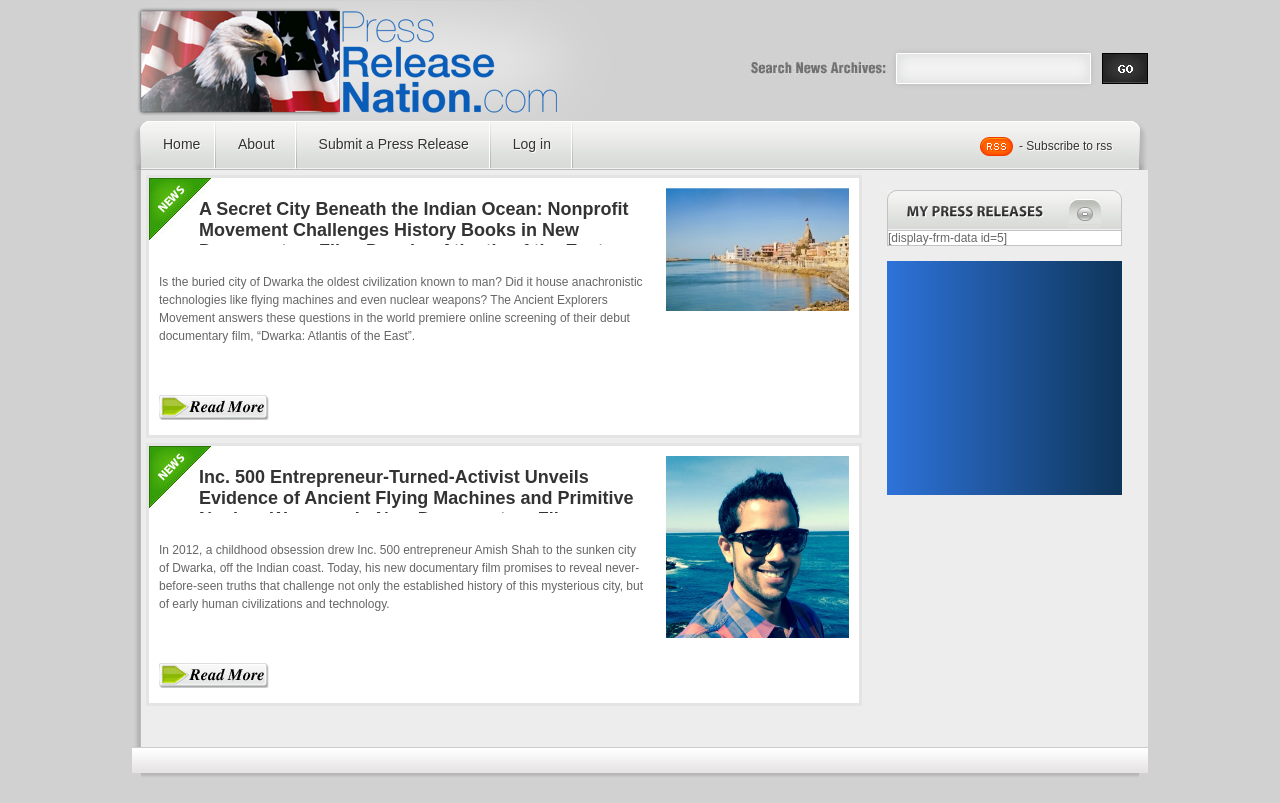  Describe the element at coordinates (1004, 378) in the screenshot. I see `[Advertisement]` at that location.